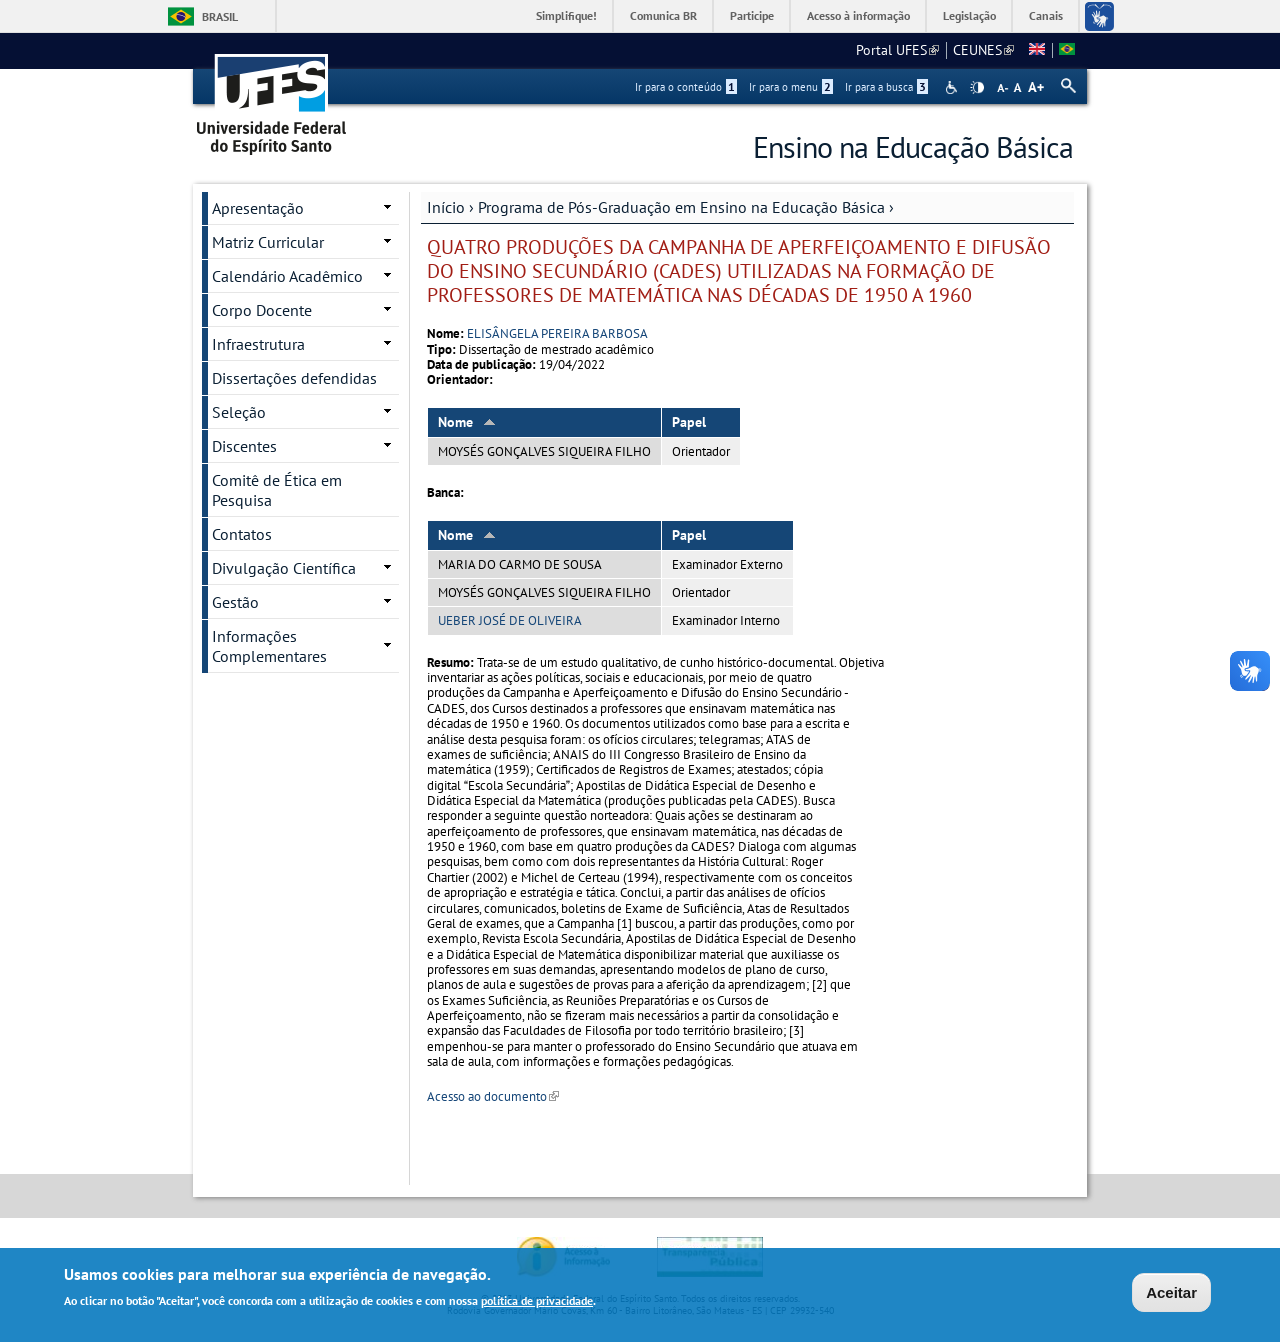  What do you see at coordinates (510, 620) in the screenshot?
I see `UEBER JOSÉ DE OLIVEIRA` at bounding box center [510, 620].